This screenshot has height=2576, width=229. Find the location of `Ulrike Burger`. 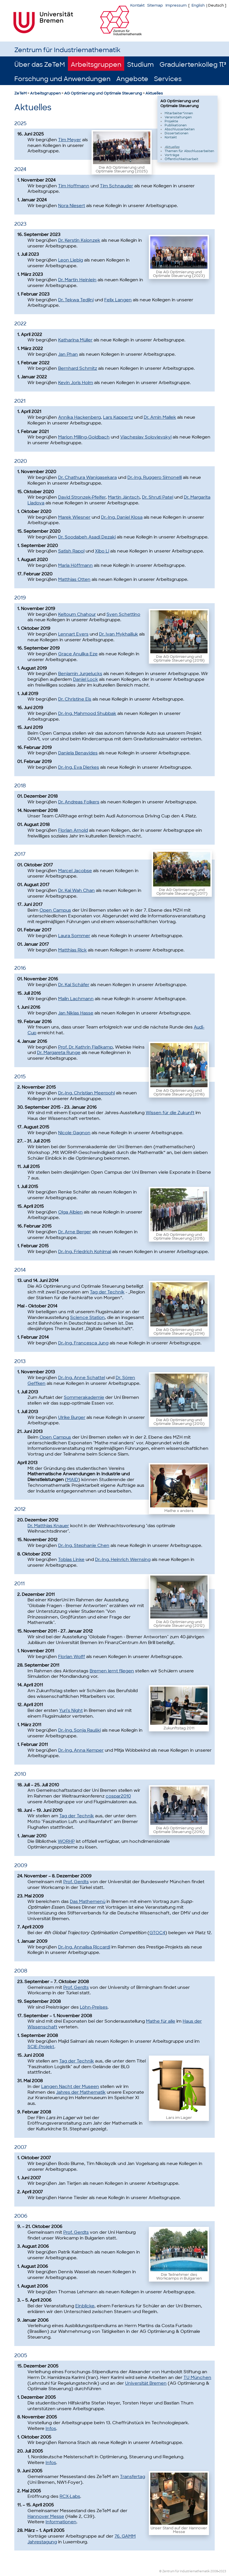

Ulrike Burger is located at coordinates (71, 1417).